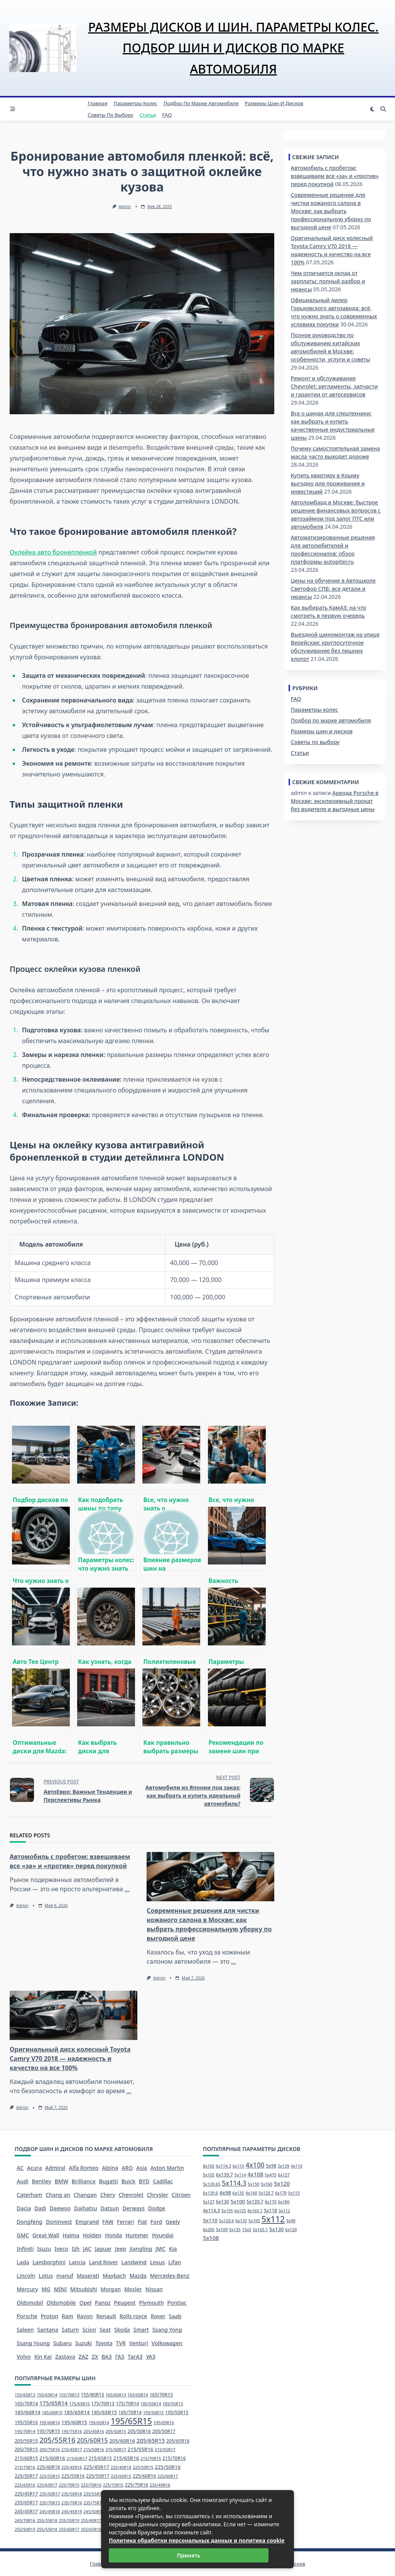 Image resolution: width=395 pixels, height=2576 pixels. What do you see at coordinates (138, 2275) in the screenshot?
I see `Mazda` at bounding box center [138, 2275].